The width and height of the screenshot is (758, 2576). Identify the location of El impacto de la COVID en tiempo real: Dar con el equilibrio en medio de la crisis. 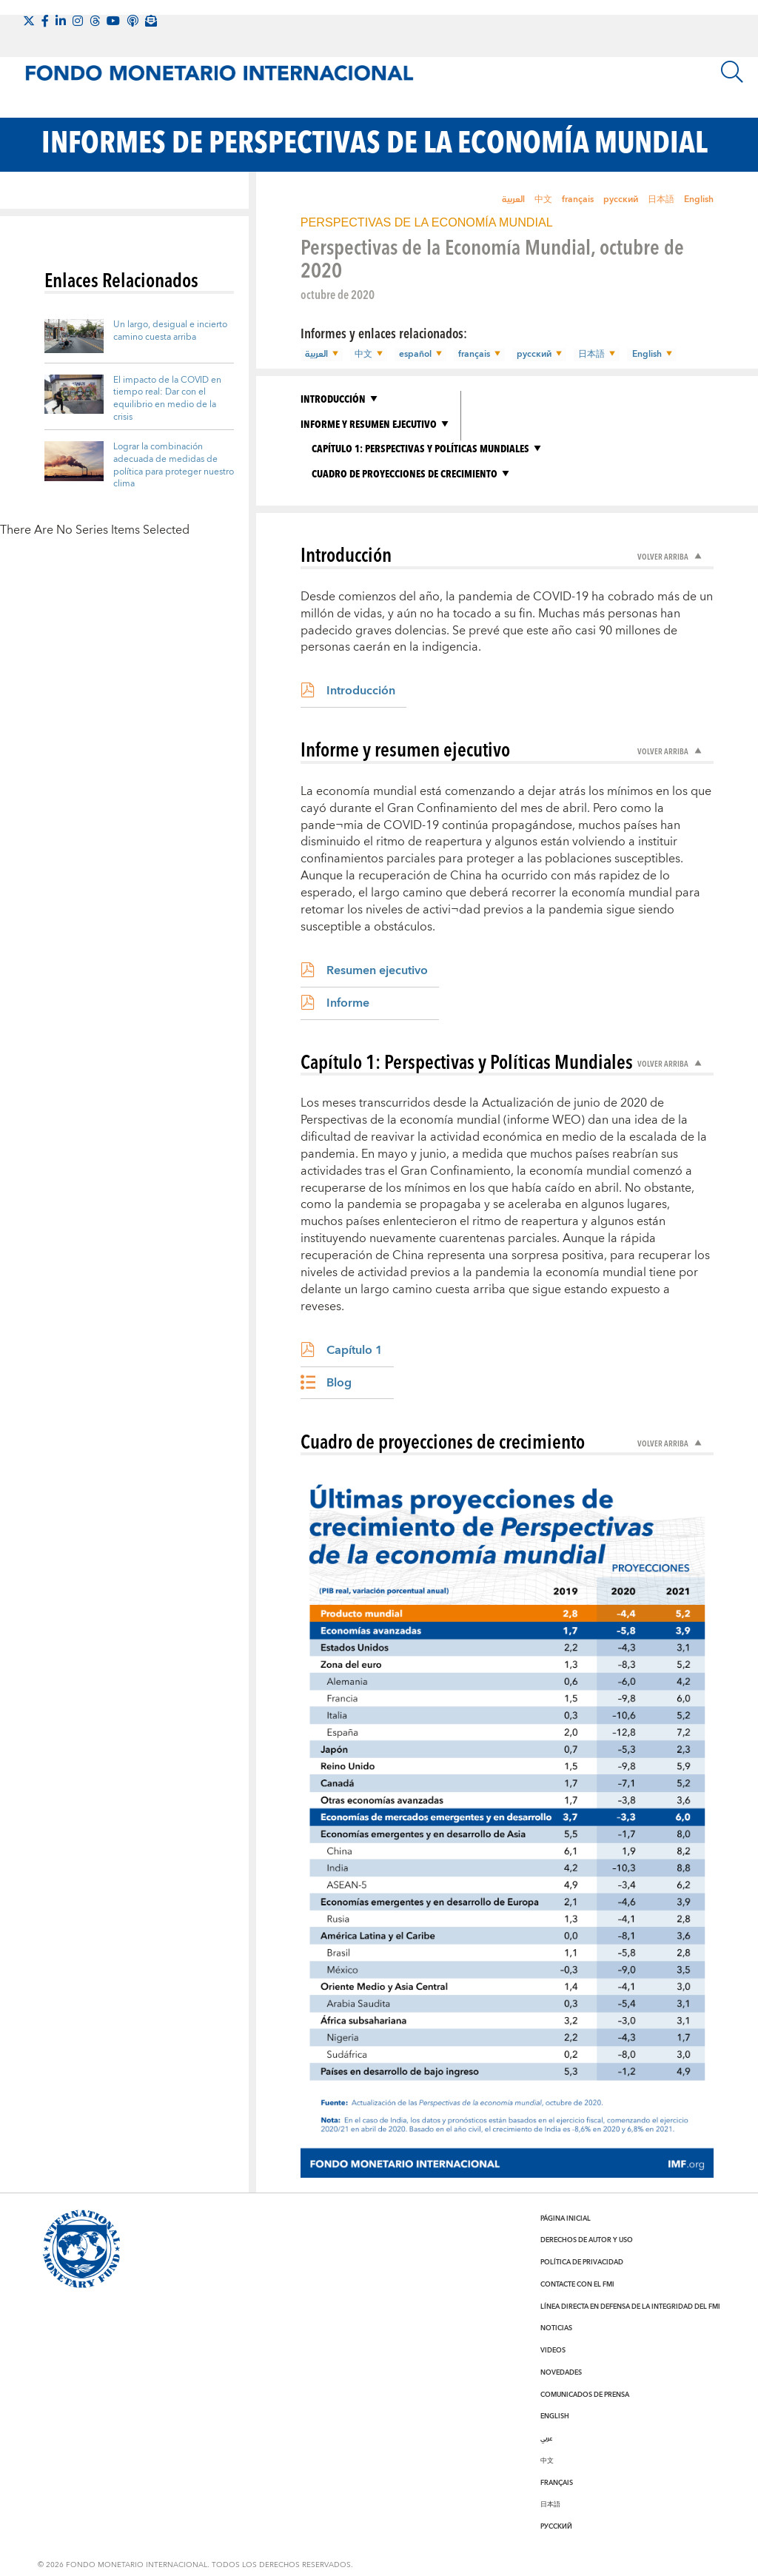
(167, 398).